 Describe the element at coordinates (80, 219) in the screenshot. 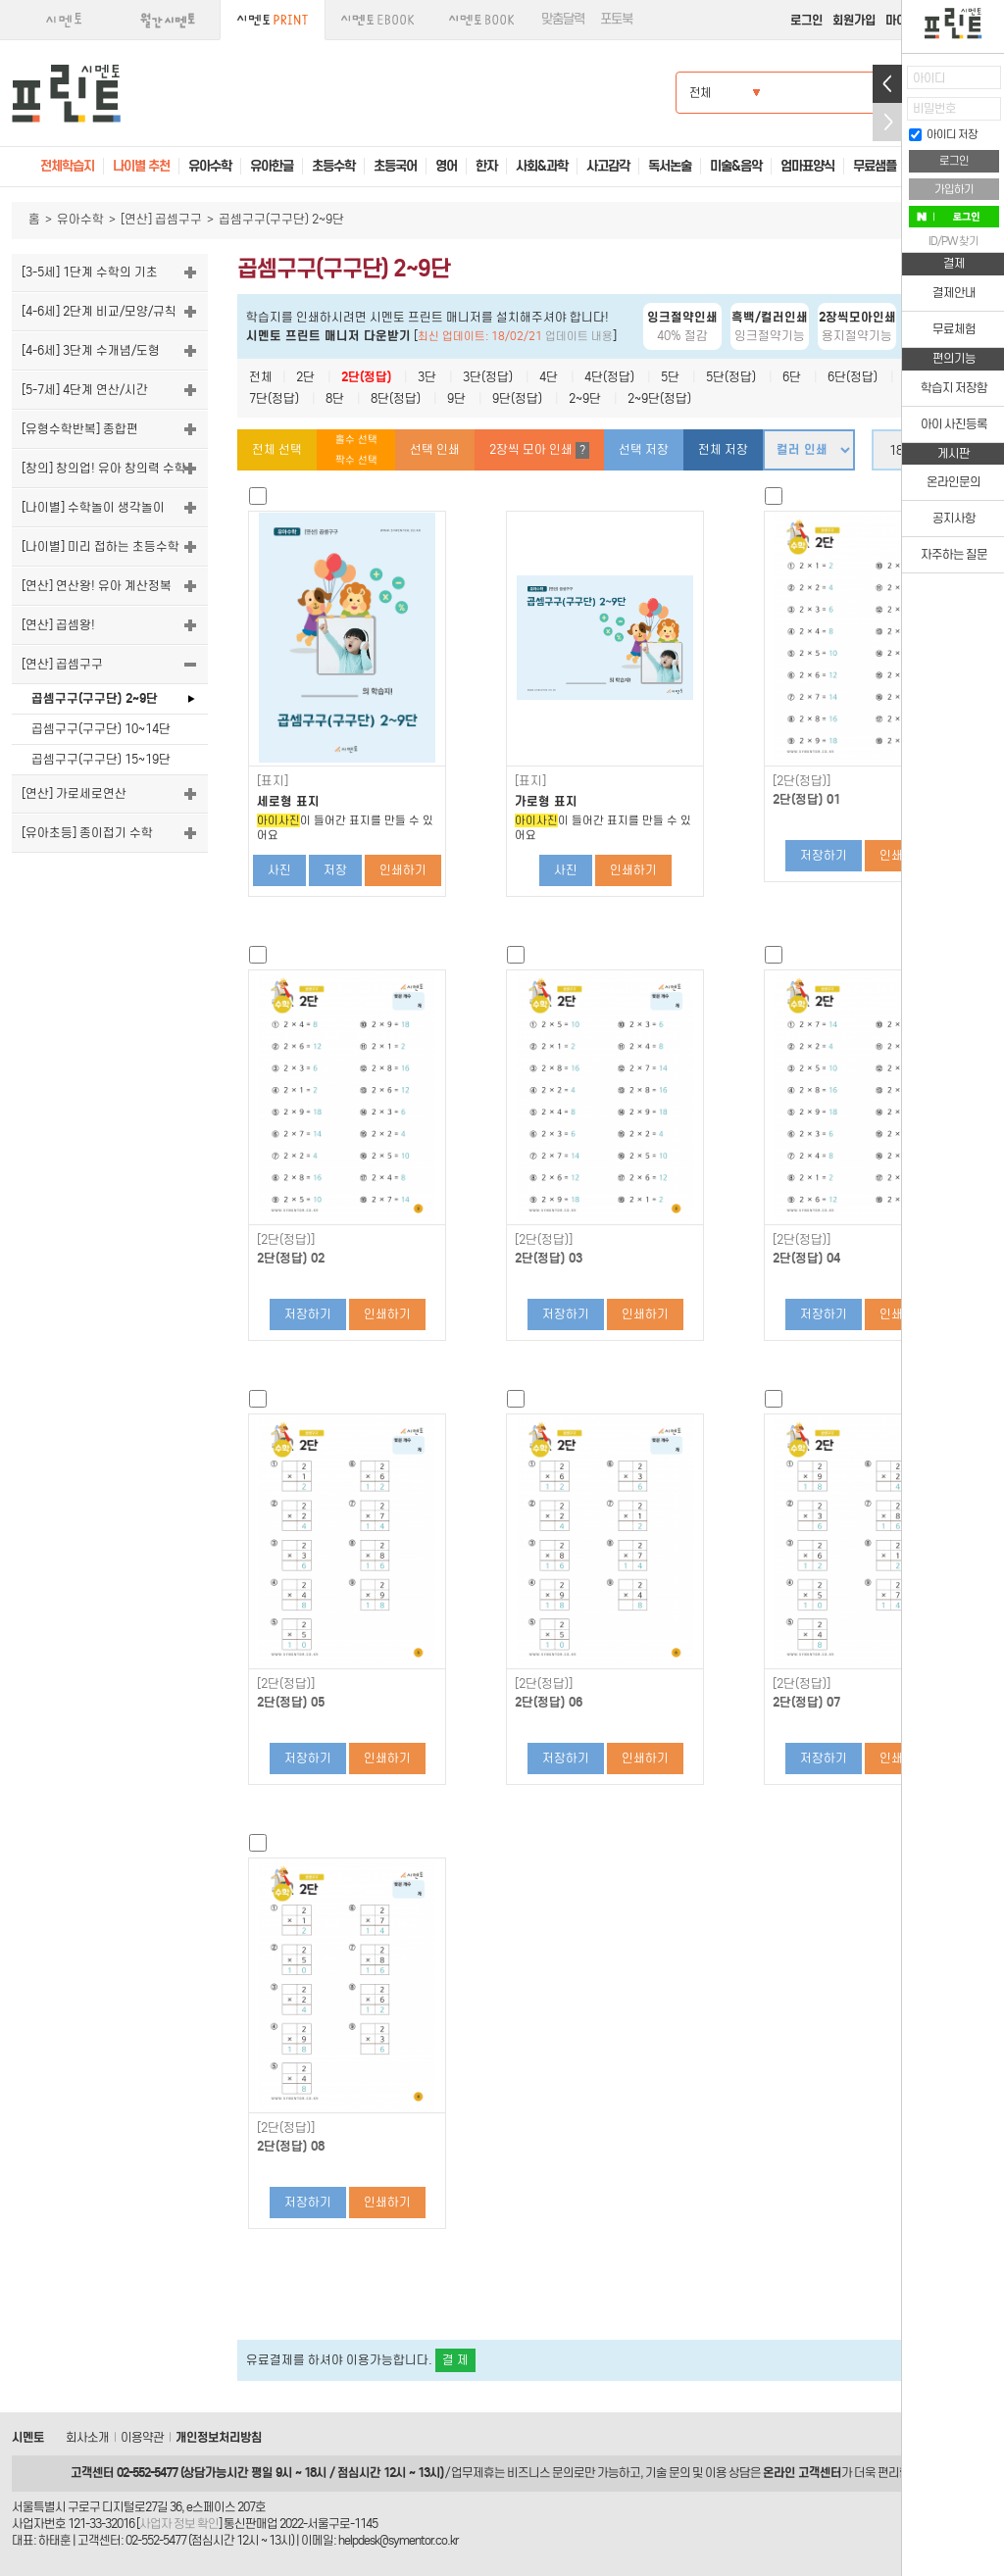

I see `유아수학` at that location.